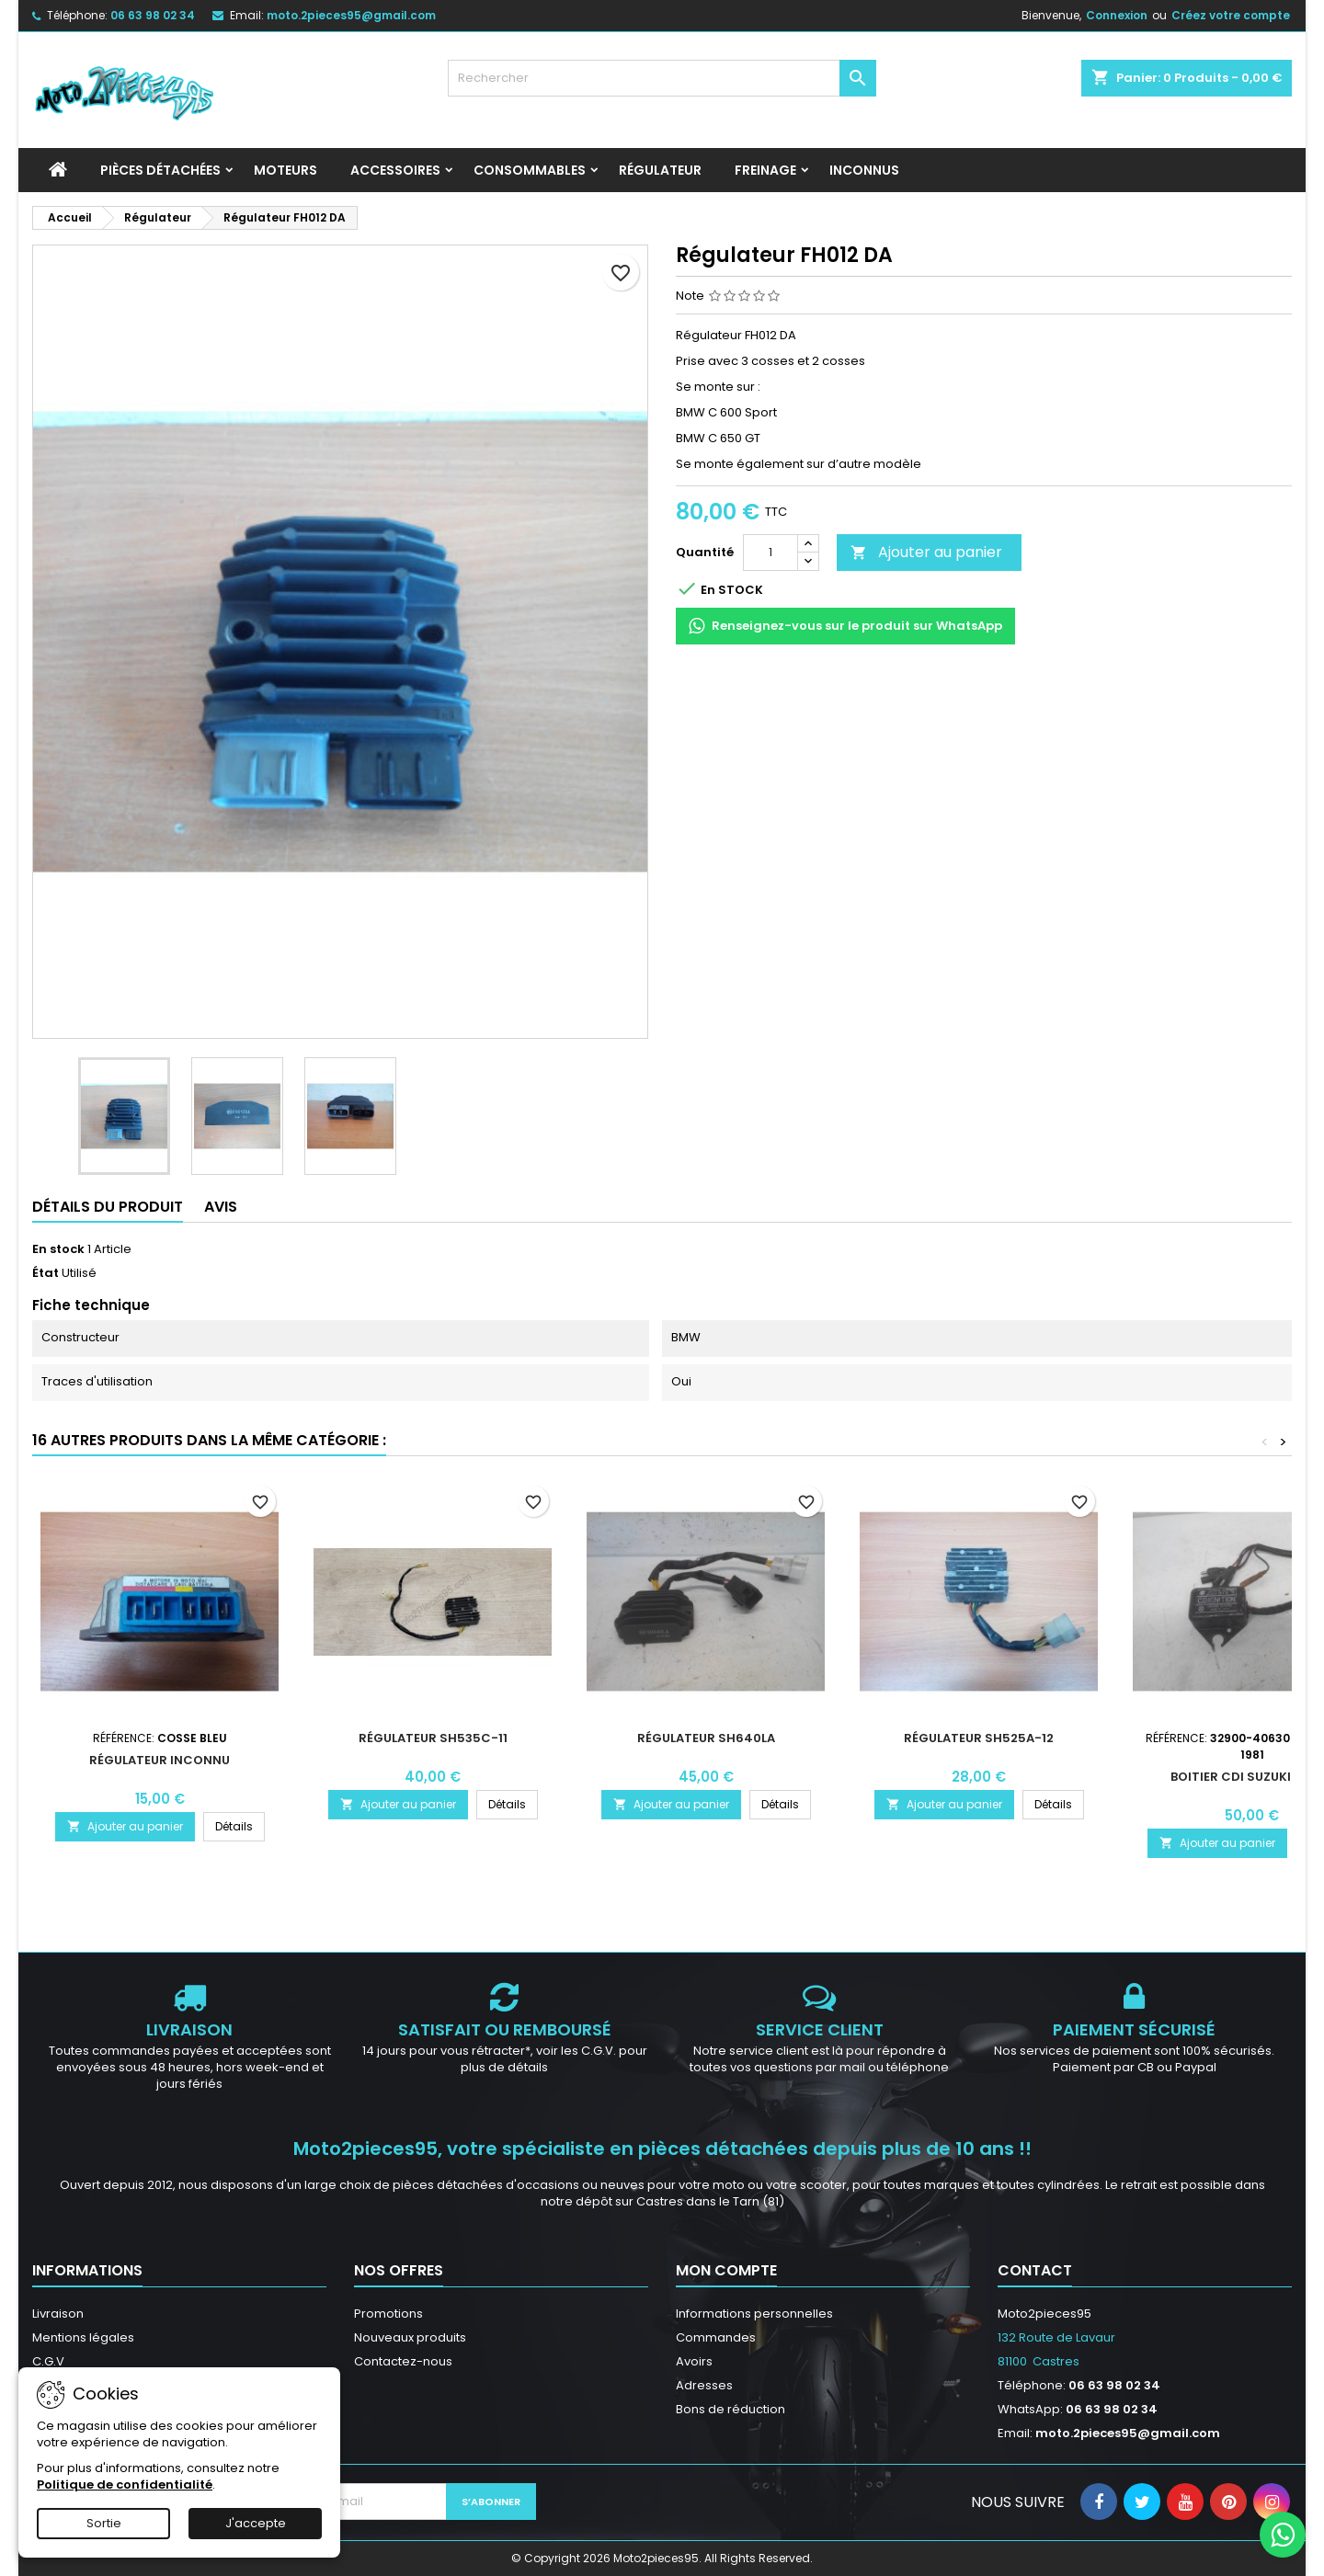 The width and height of the screenshot is (1324, 2576). Describe the element at coordinates (124, 2484) in the screenshot. I see `Politique de confidentialité` at that location.